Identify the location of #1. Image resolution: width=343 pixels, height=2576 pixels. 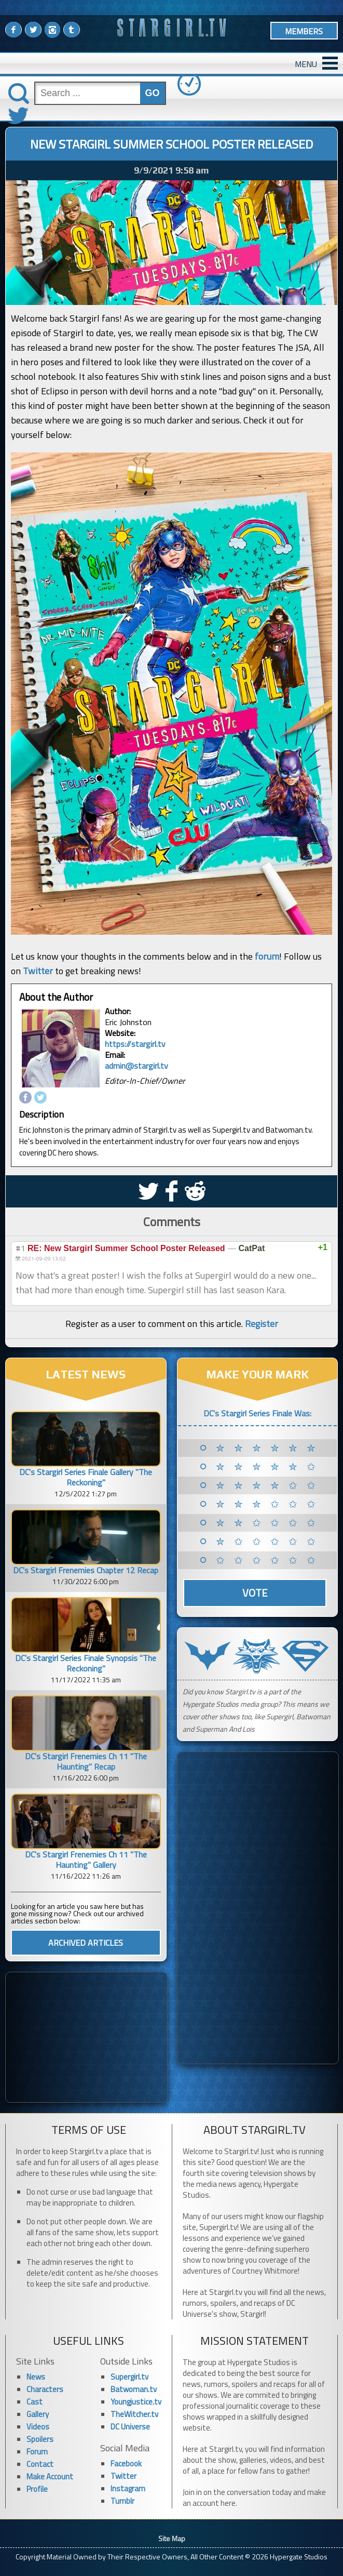
(20, 1248).